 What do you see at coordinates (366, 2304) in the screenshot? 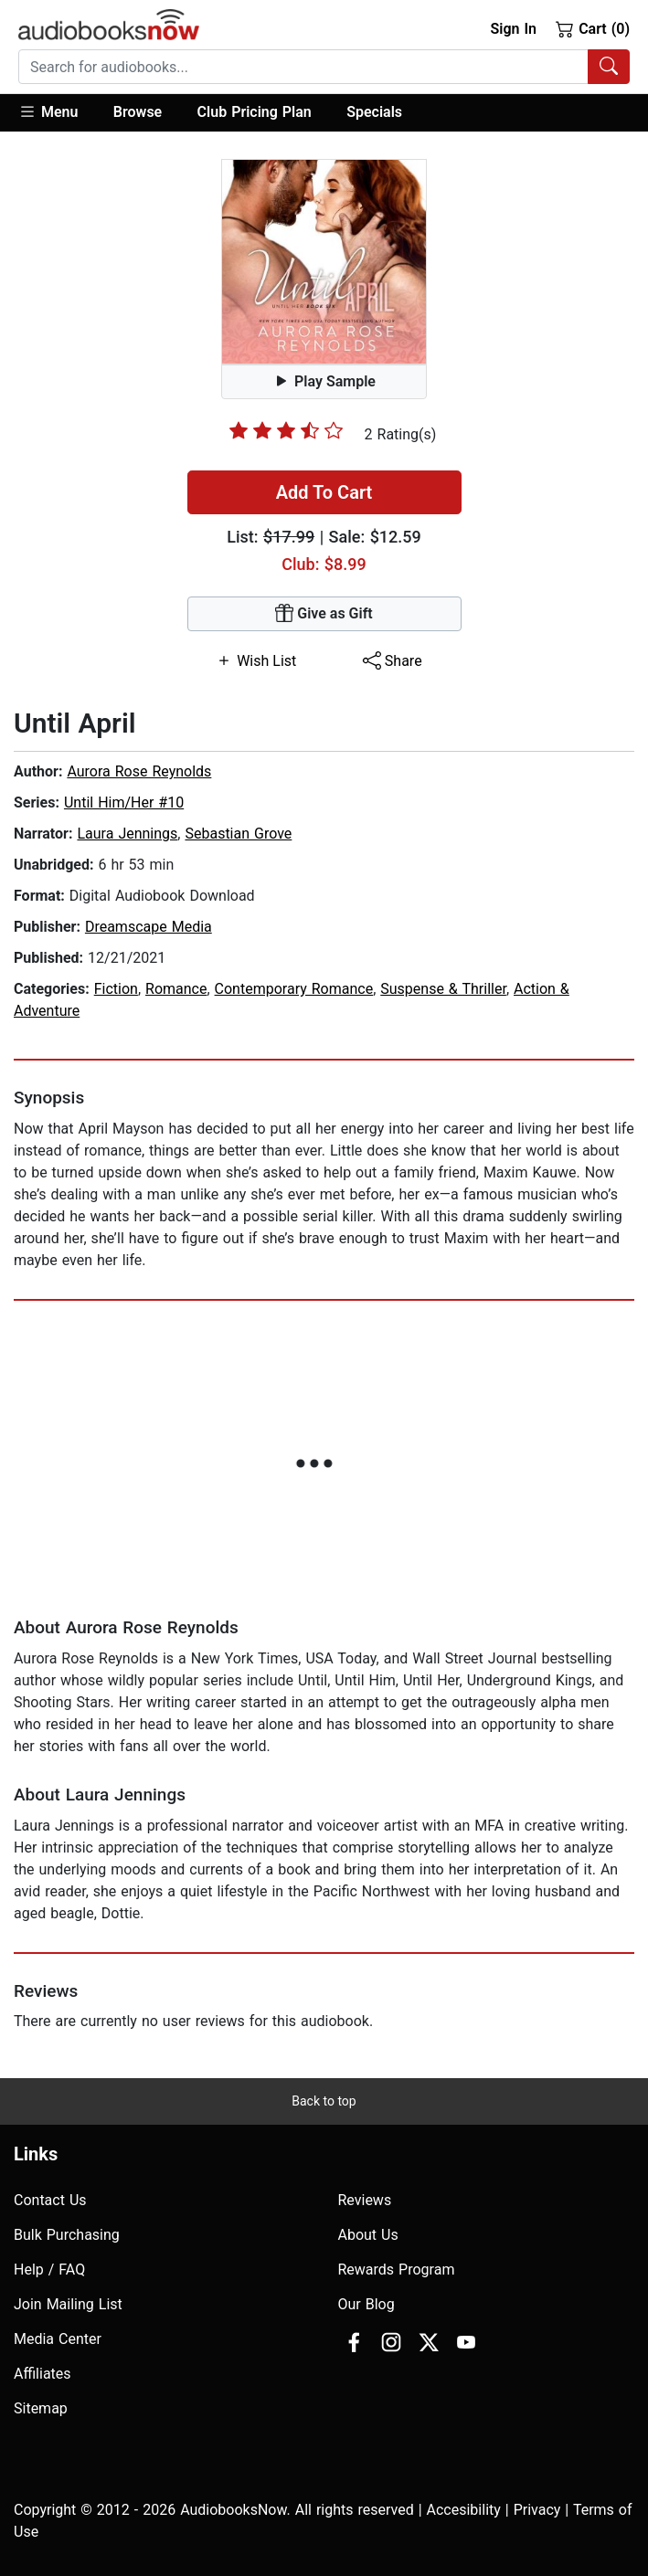
I see `Our Blog` at bounding box center [366, 2304].